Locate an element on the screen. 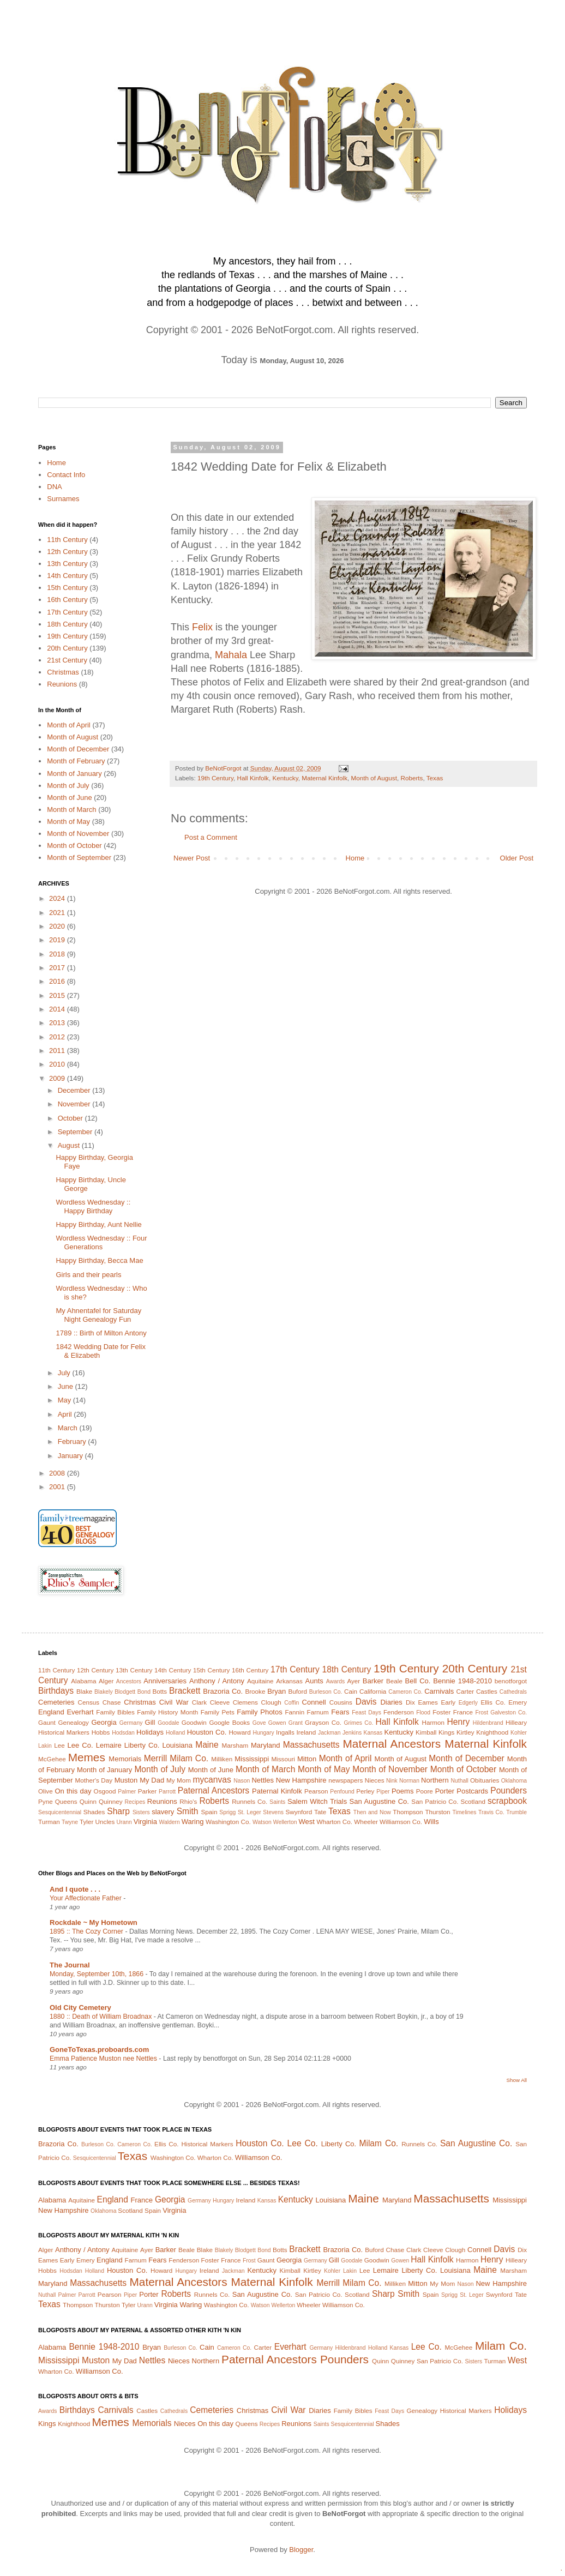 The height and width of the screenshot is (2576, 565). Happy Birthday, Becca Mae is located at coordinates (99, 1260).